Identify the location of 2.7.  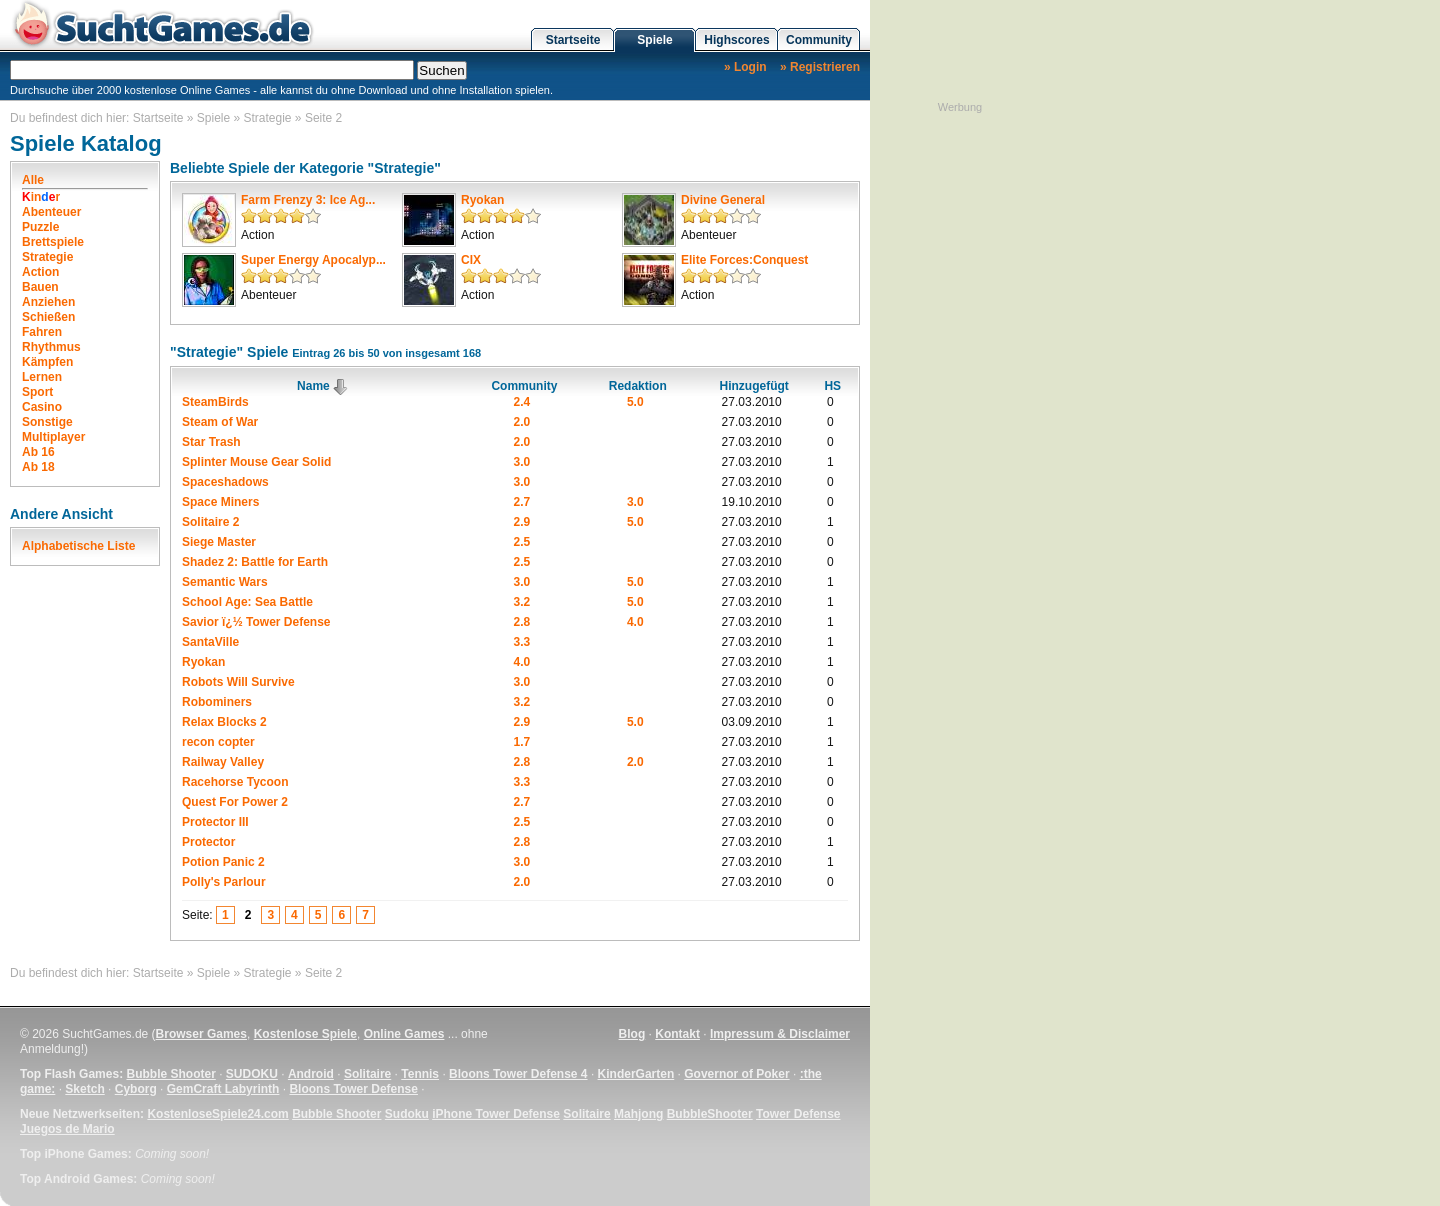
(522, 502).